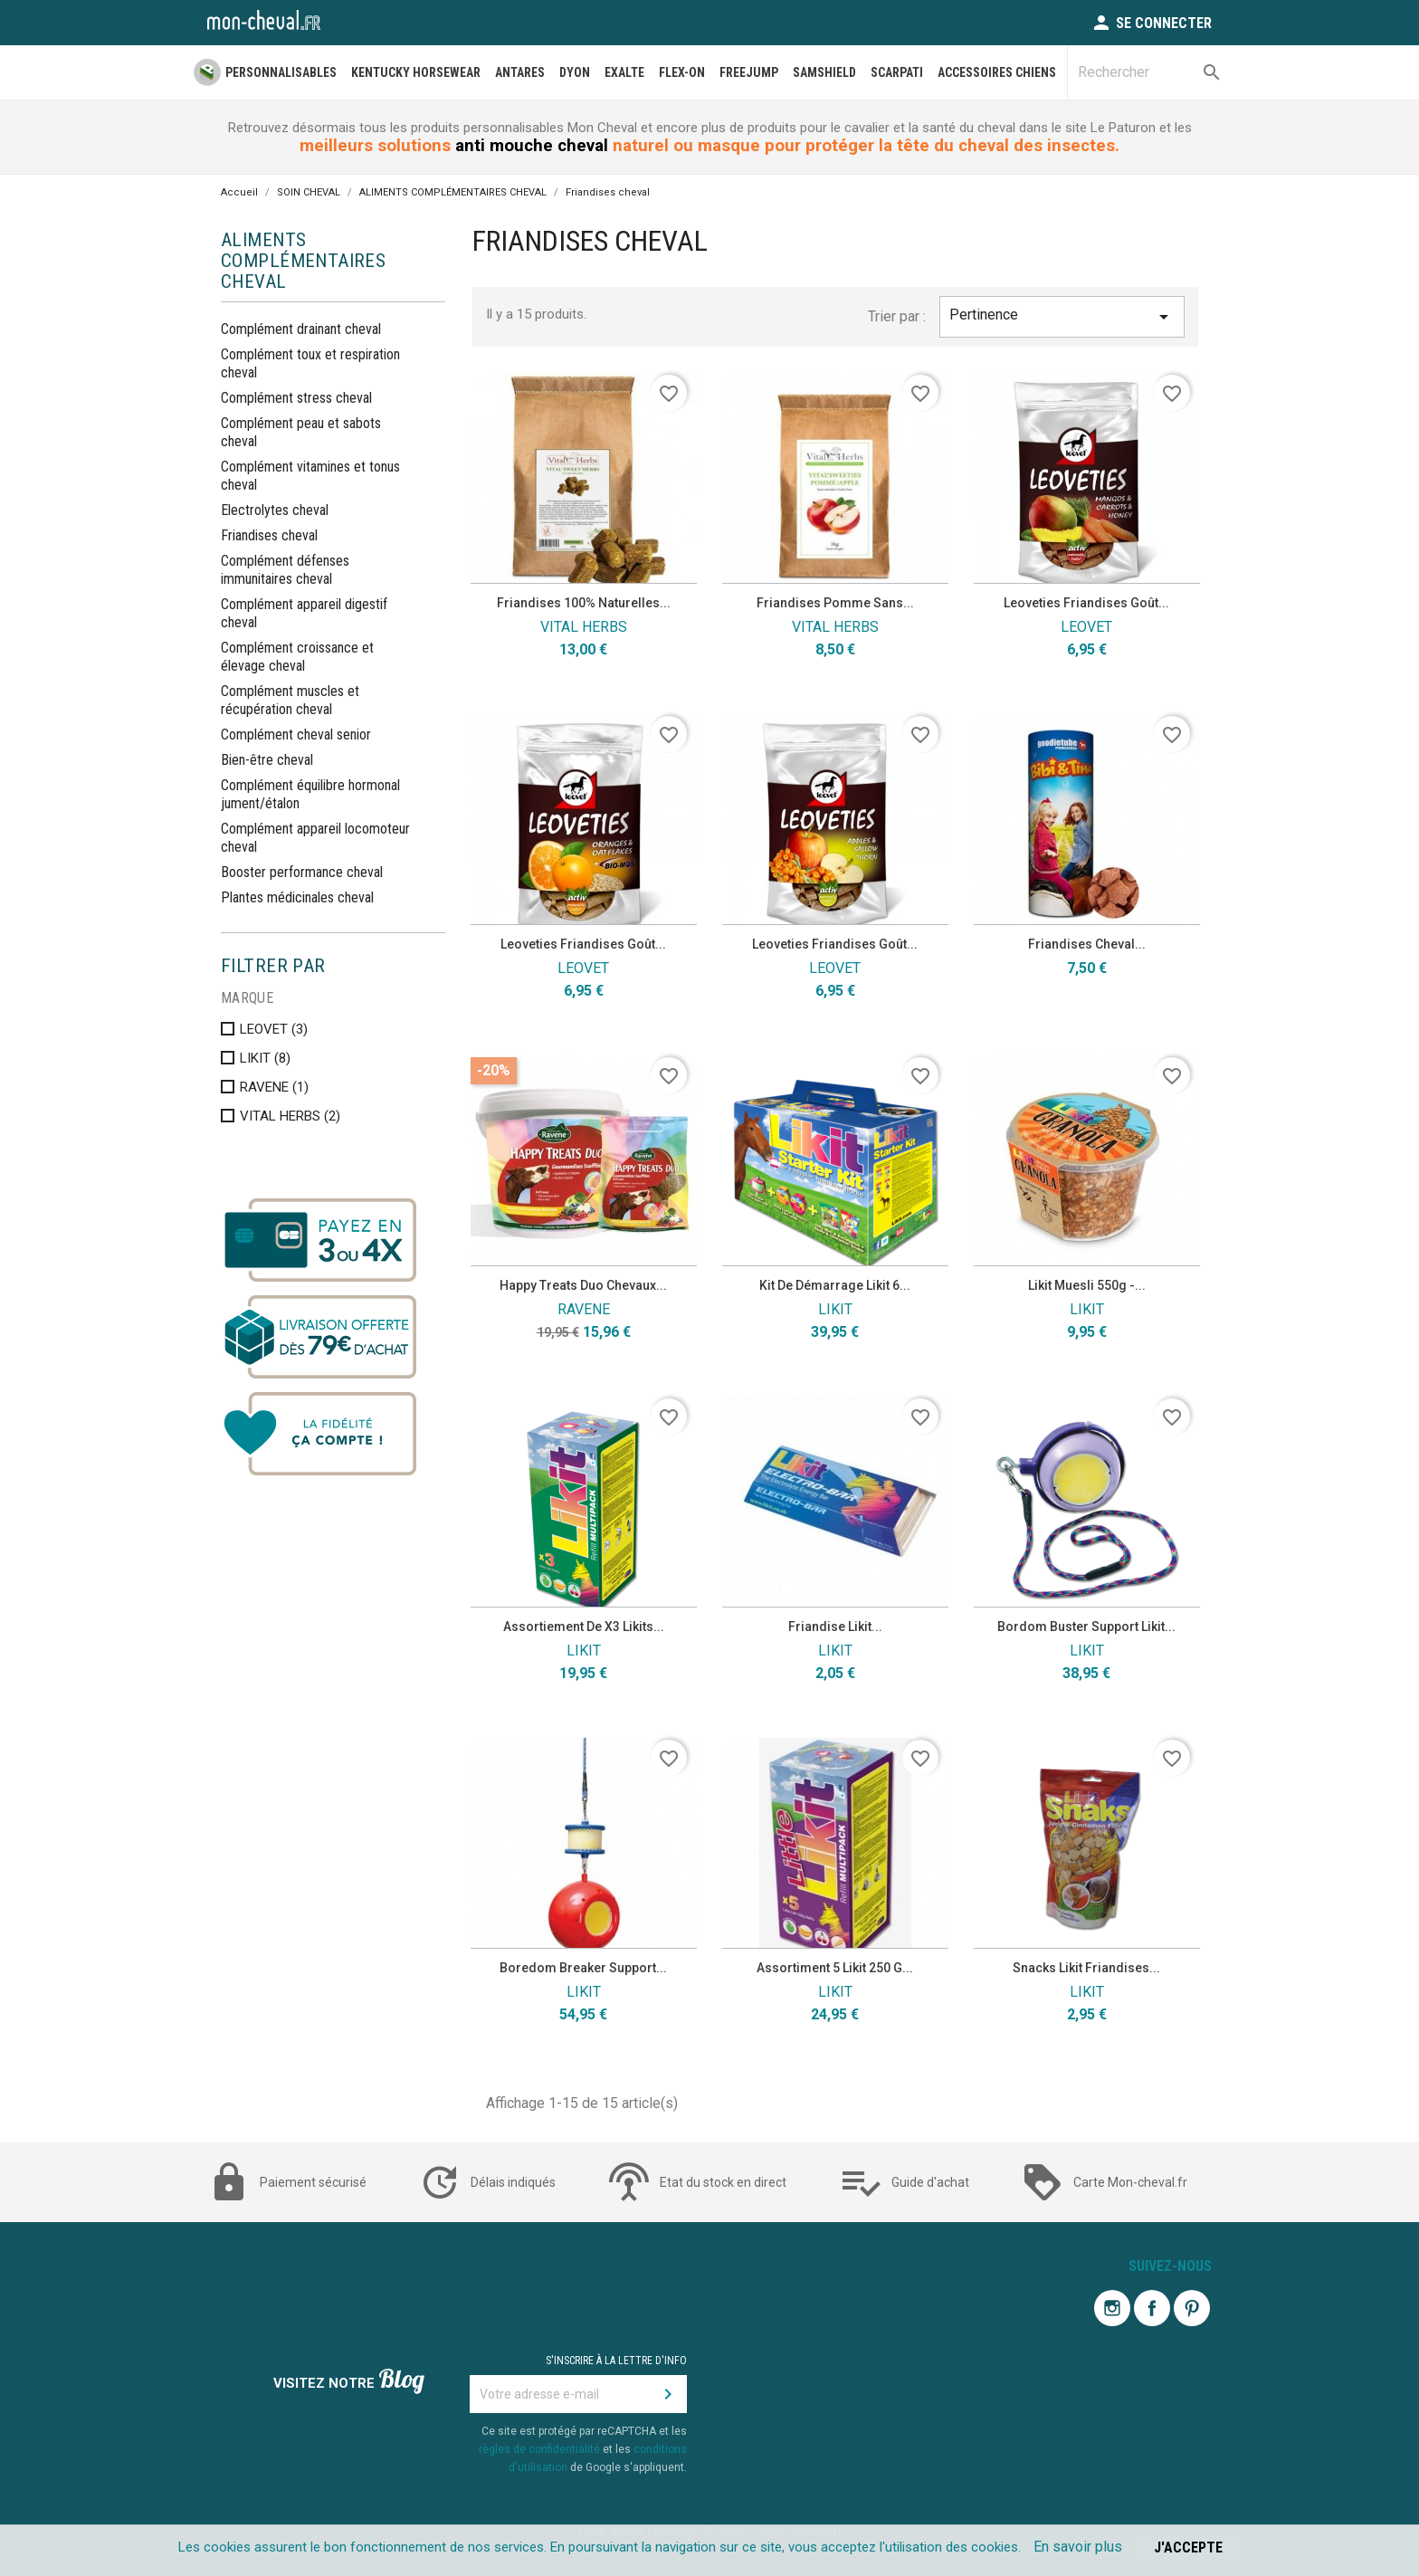 The height and width of the screenshot is (2576, 1419). Describe the element at coordinates (281, 72) in the screenshot. I see `PERSONNALISABLES` at that location.